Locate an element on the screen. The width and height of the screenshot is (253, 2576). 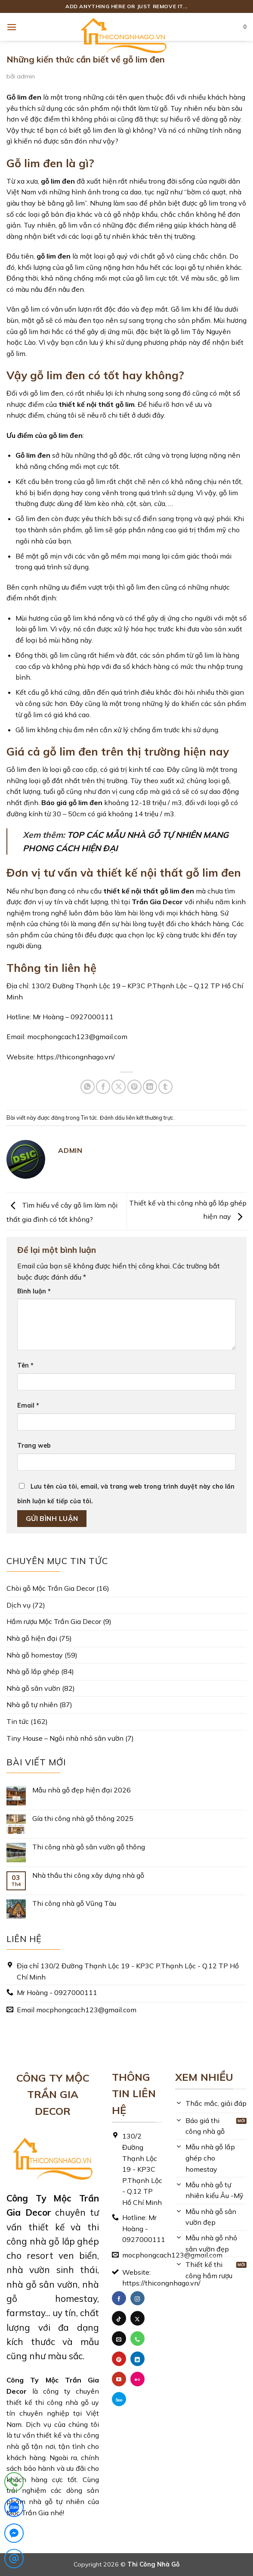
[Gửi email cho chúng tôi] is located at coordinates (119, 2338).